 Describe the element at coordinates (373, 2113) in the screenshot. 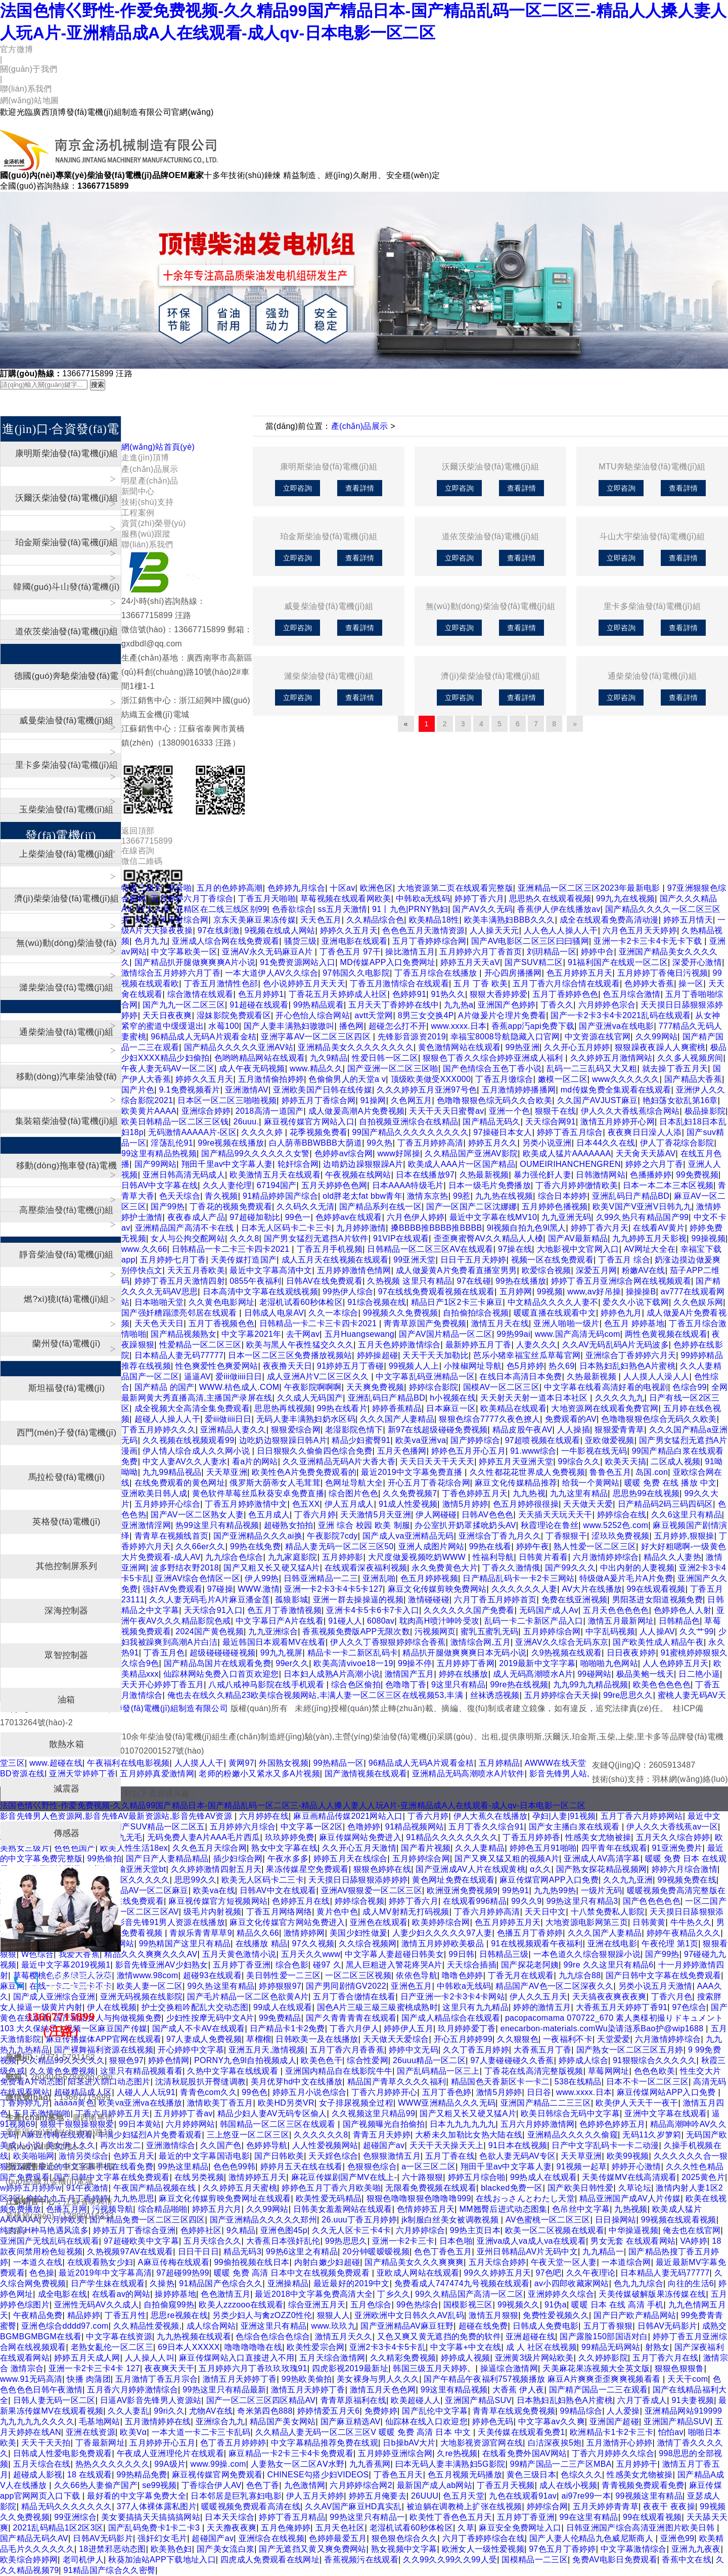

I see `久久视频这里只精品99` at that location.